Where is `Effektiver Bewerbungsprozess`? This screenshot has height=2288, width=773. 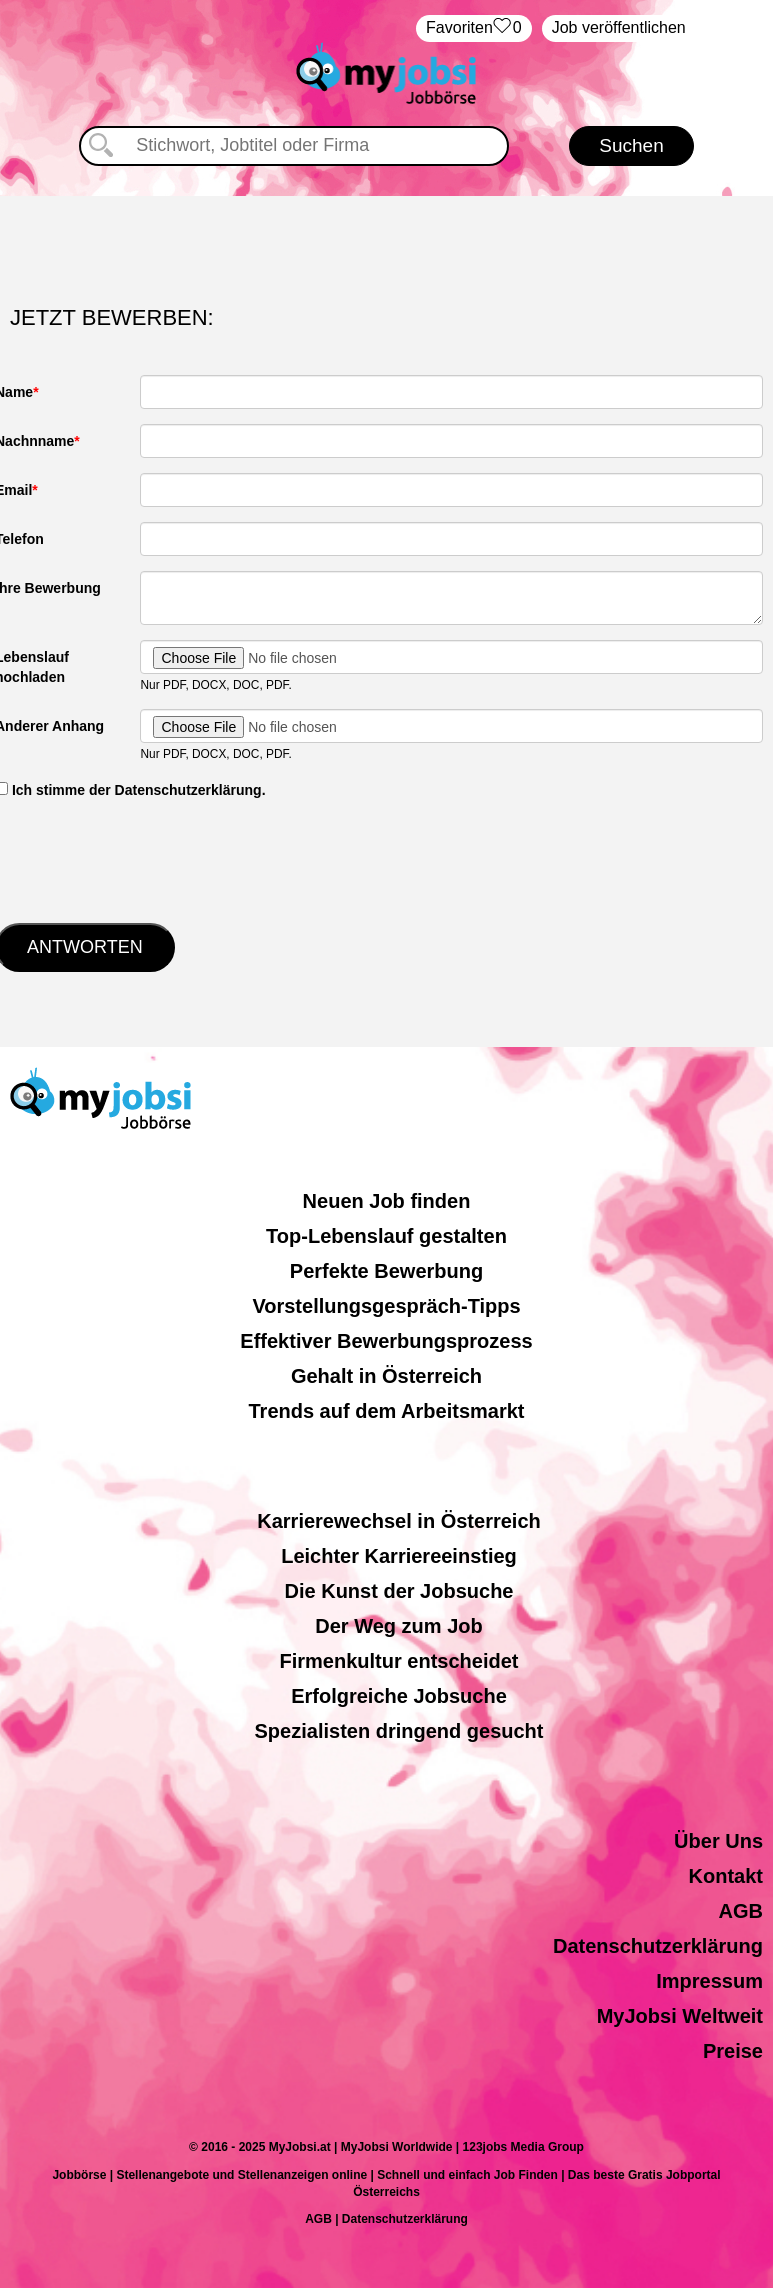
Effektiver Bewerbungsprozess is located at coordinates (386, 1341).